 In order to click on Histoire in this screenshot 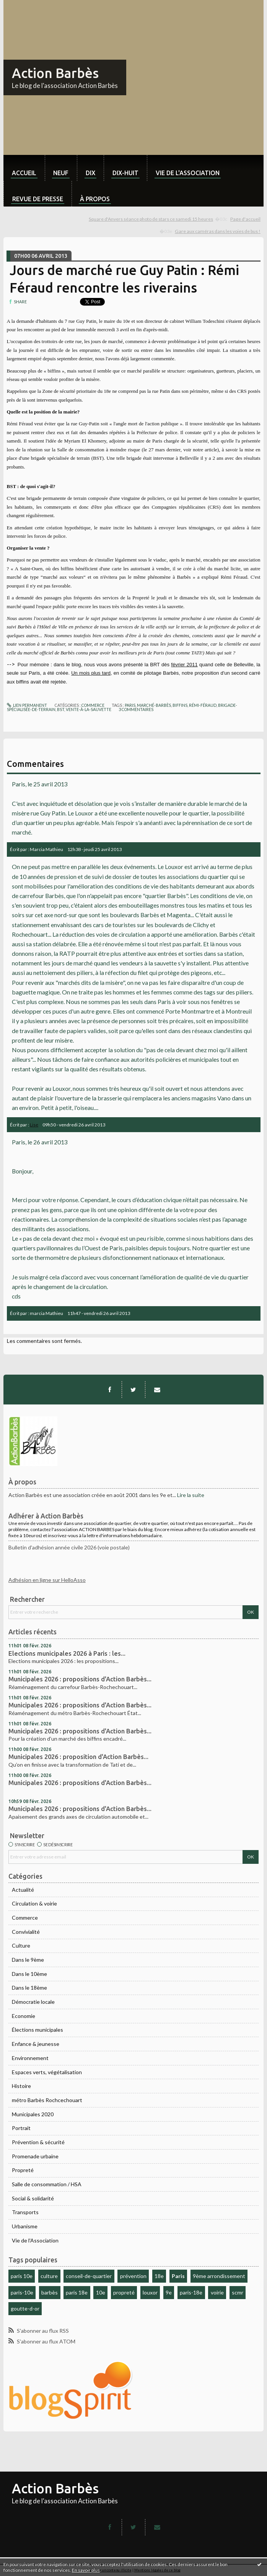, I will do `click(21, 2086)`.